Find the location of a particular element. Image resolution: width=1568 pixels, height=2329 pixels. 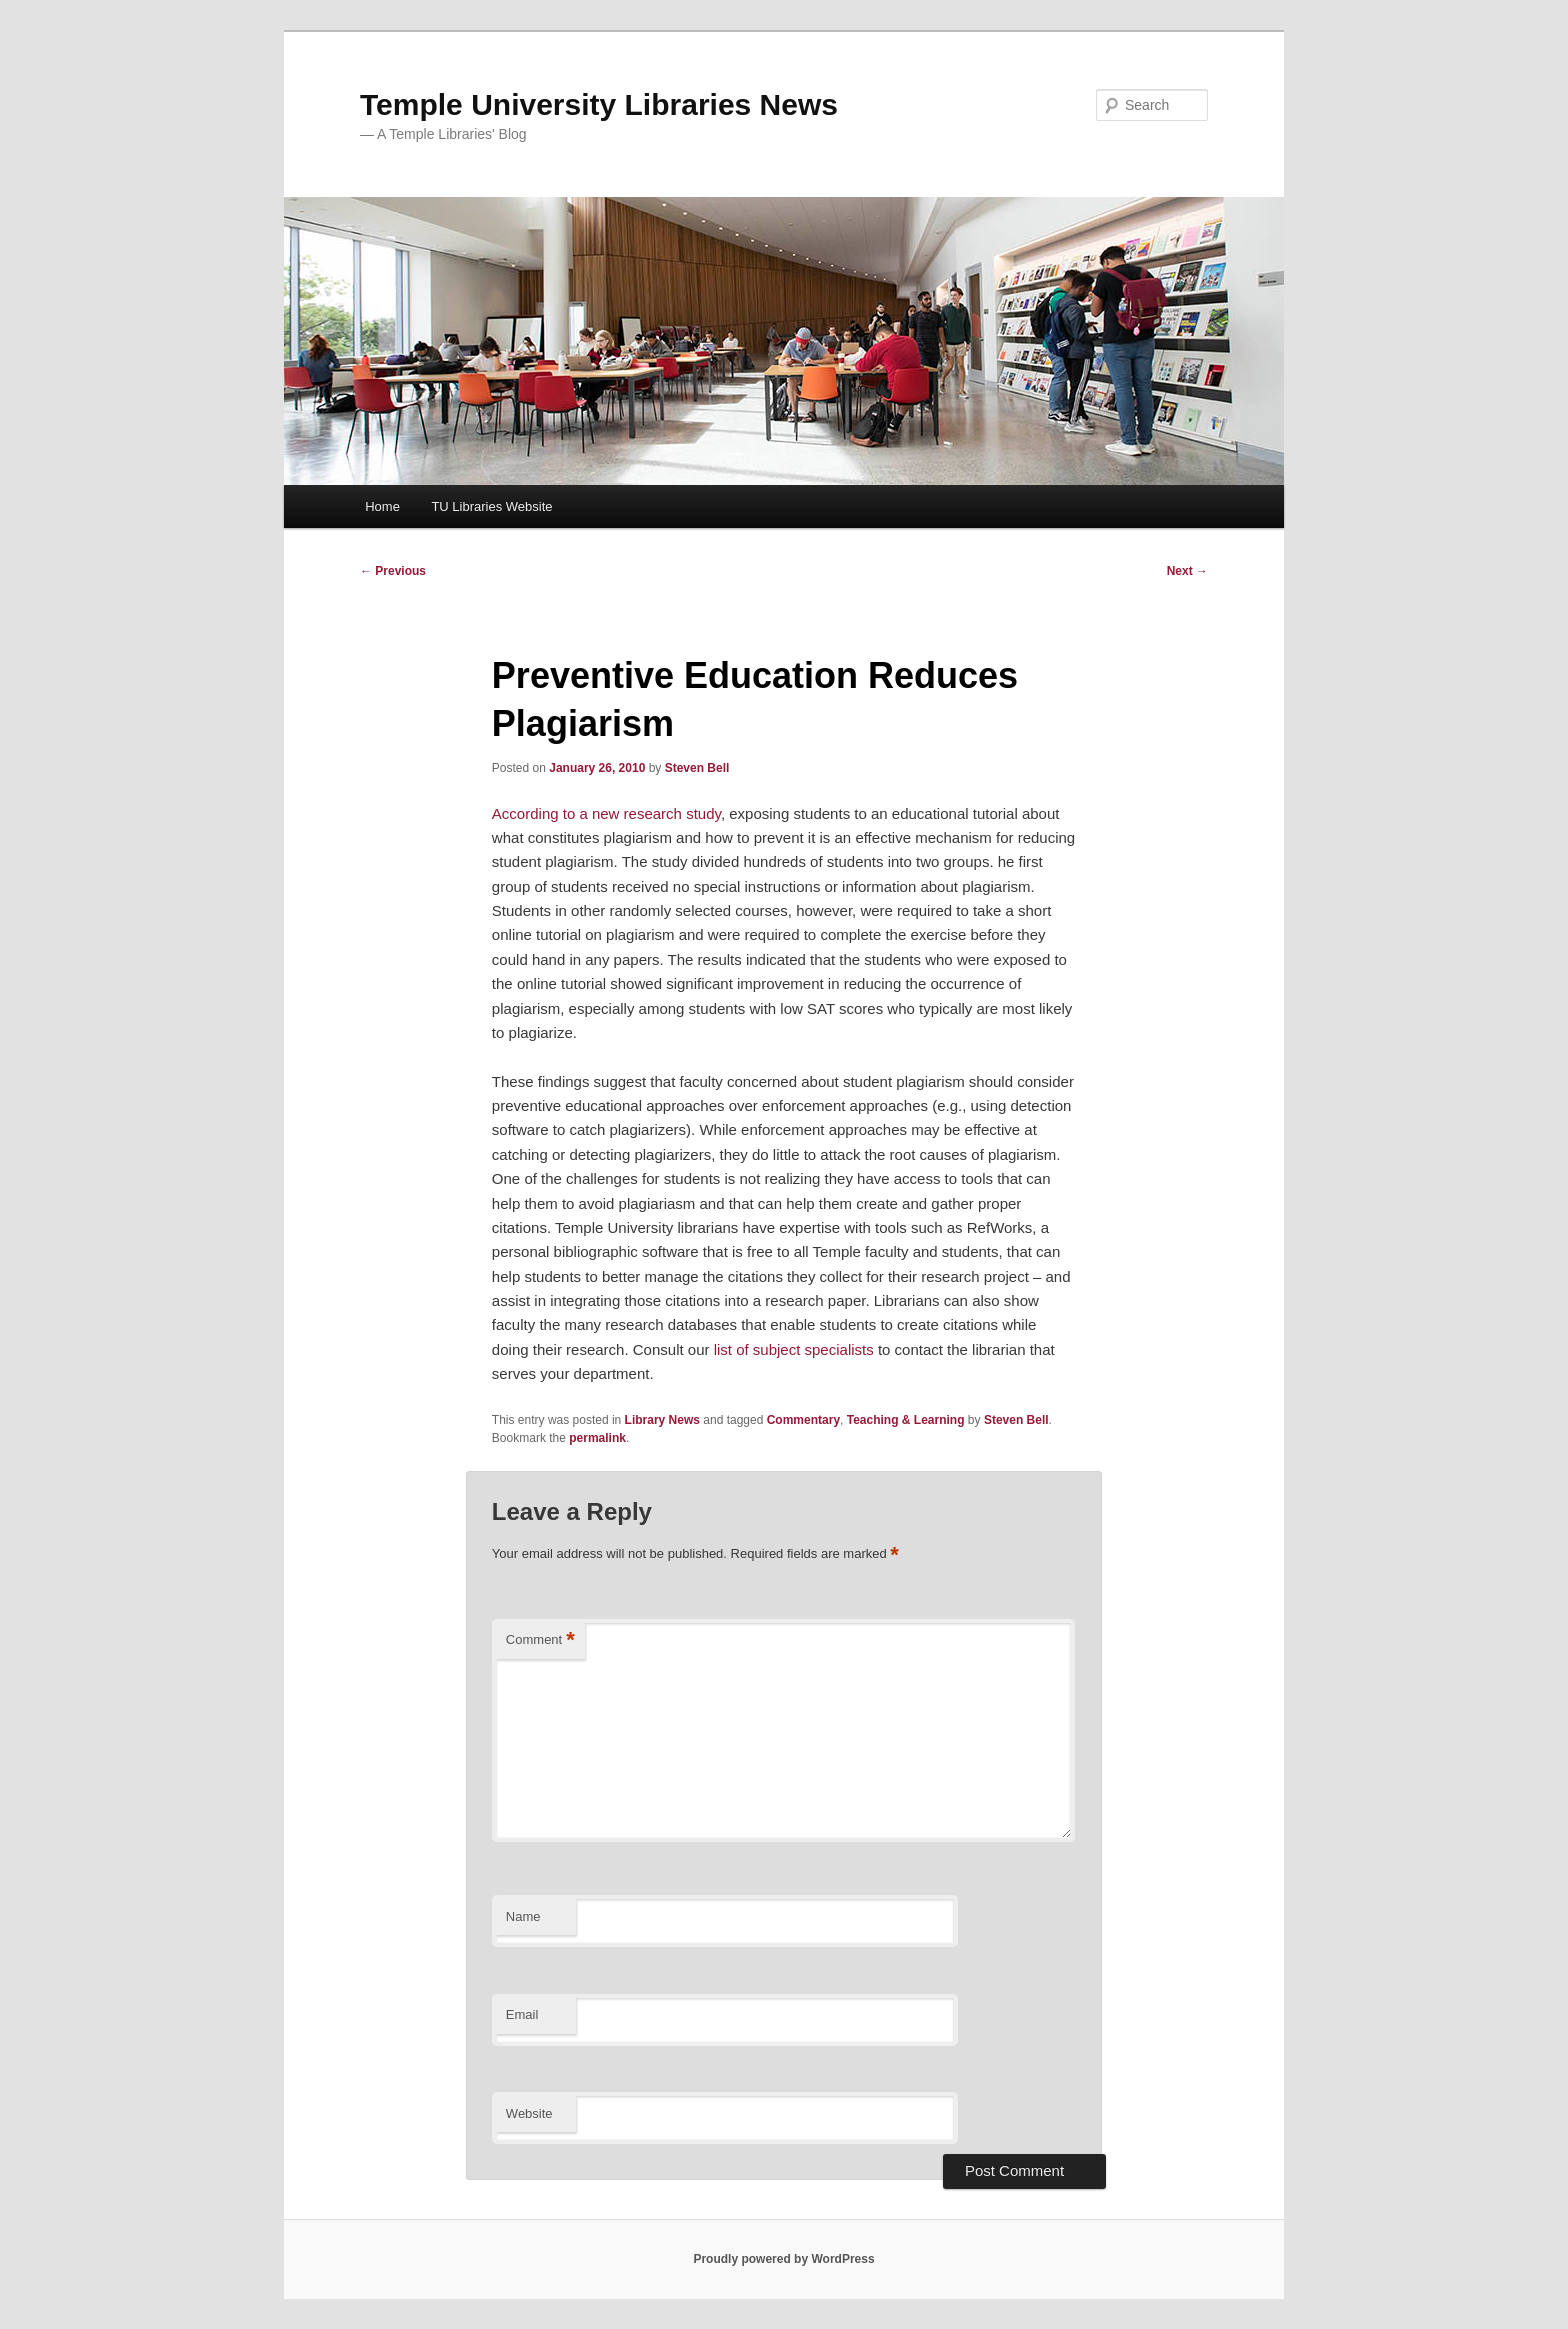

Comment is located at coordinates (540, 1640).